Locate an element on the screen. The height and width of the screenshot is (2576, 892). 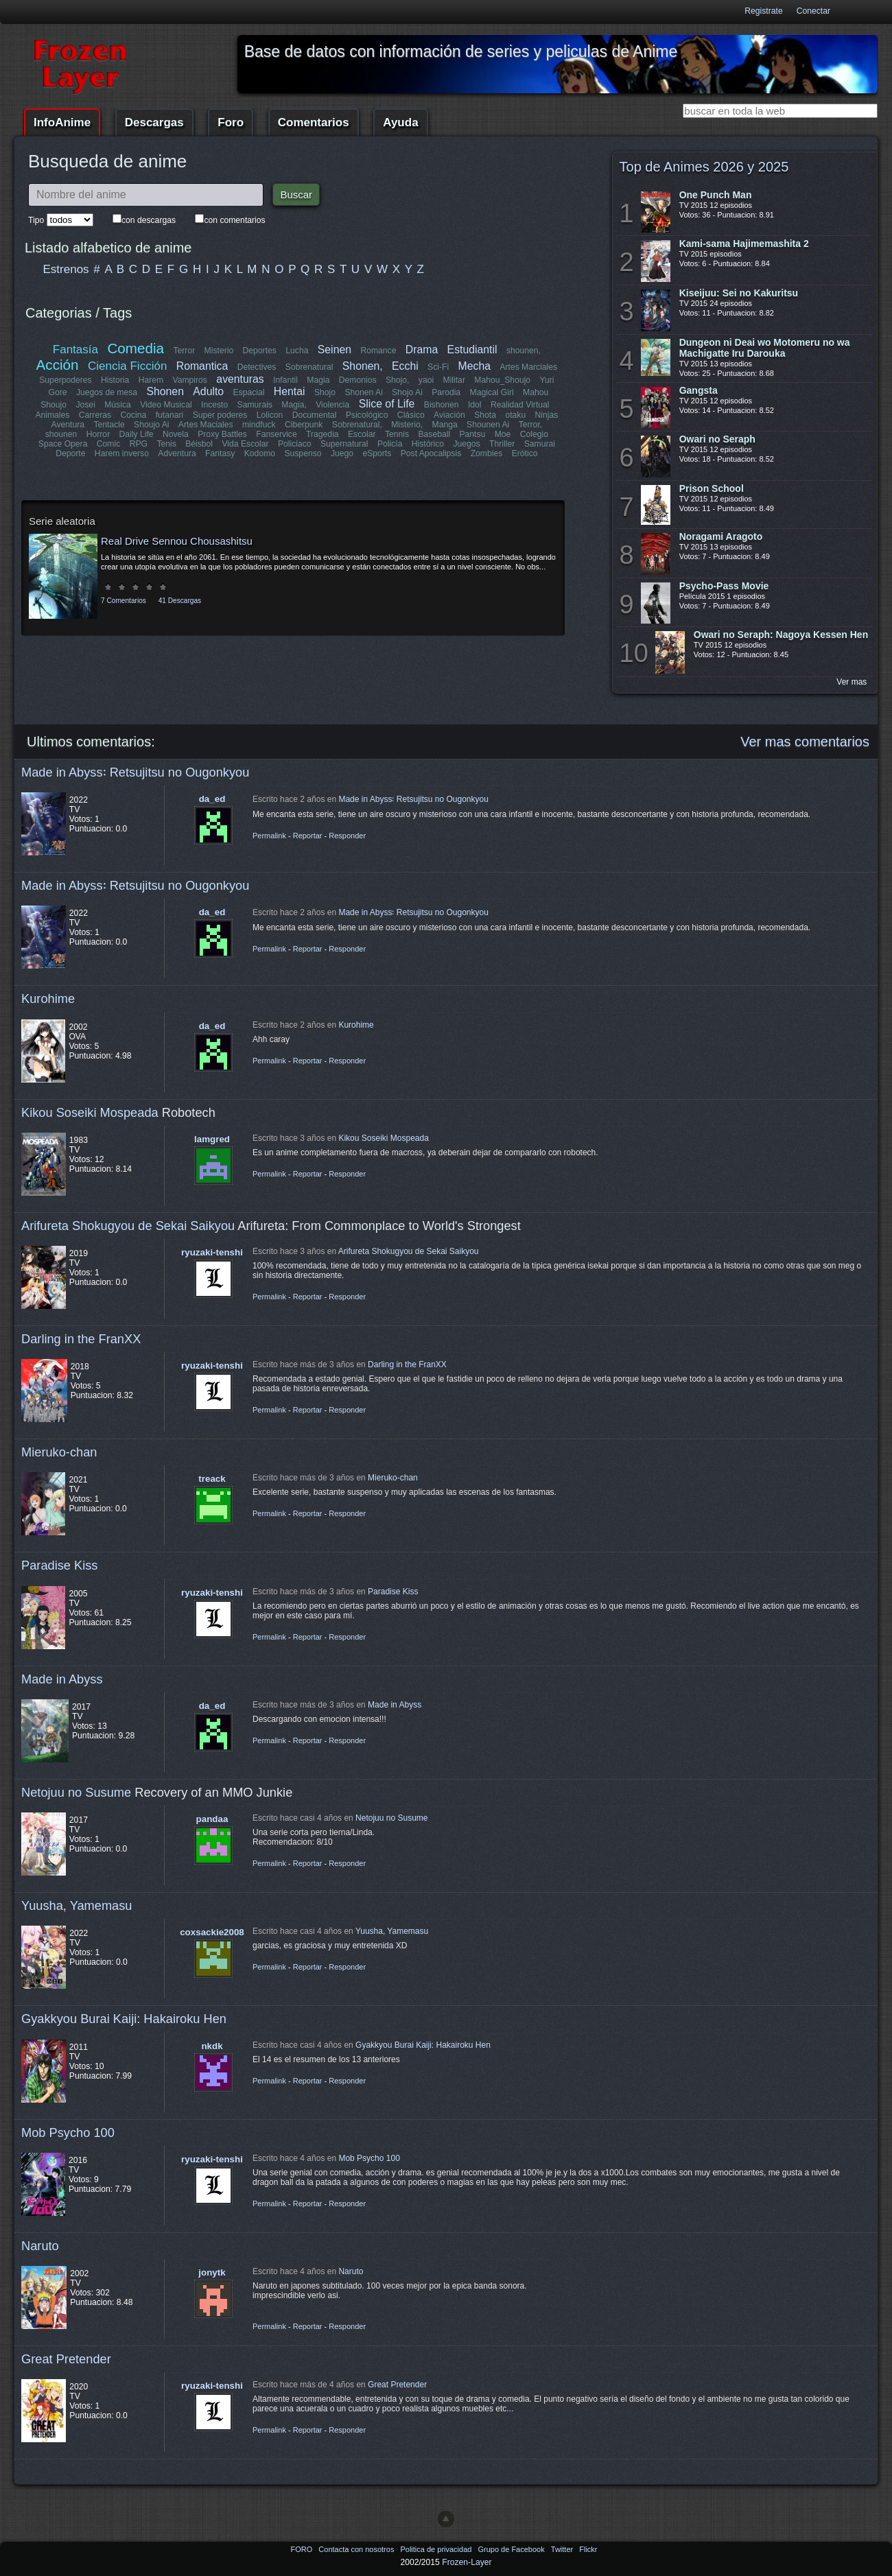
Made in Abyss꞉ Retsujitsu no Ougonkyou is located at coordinates (135, 772).